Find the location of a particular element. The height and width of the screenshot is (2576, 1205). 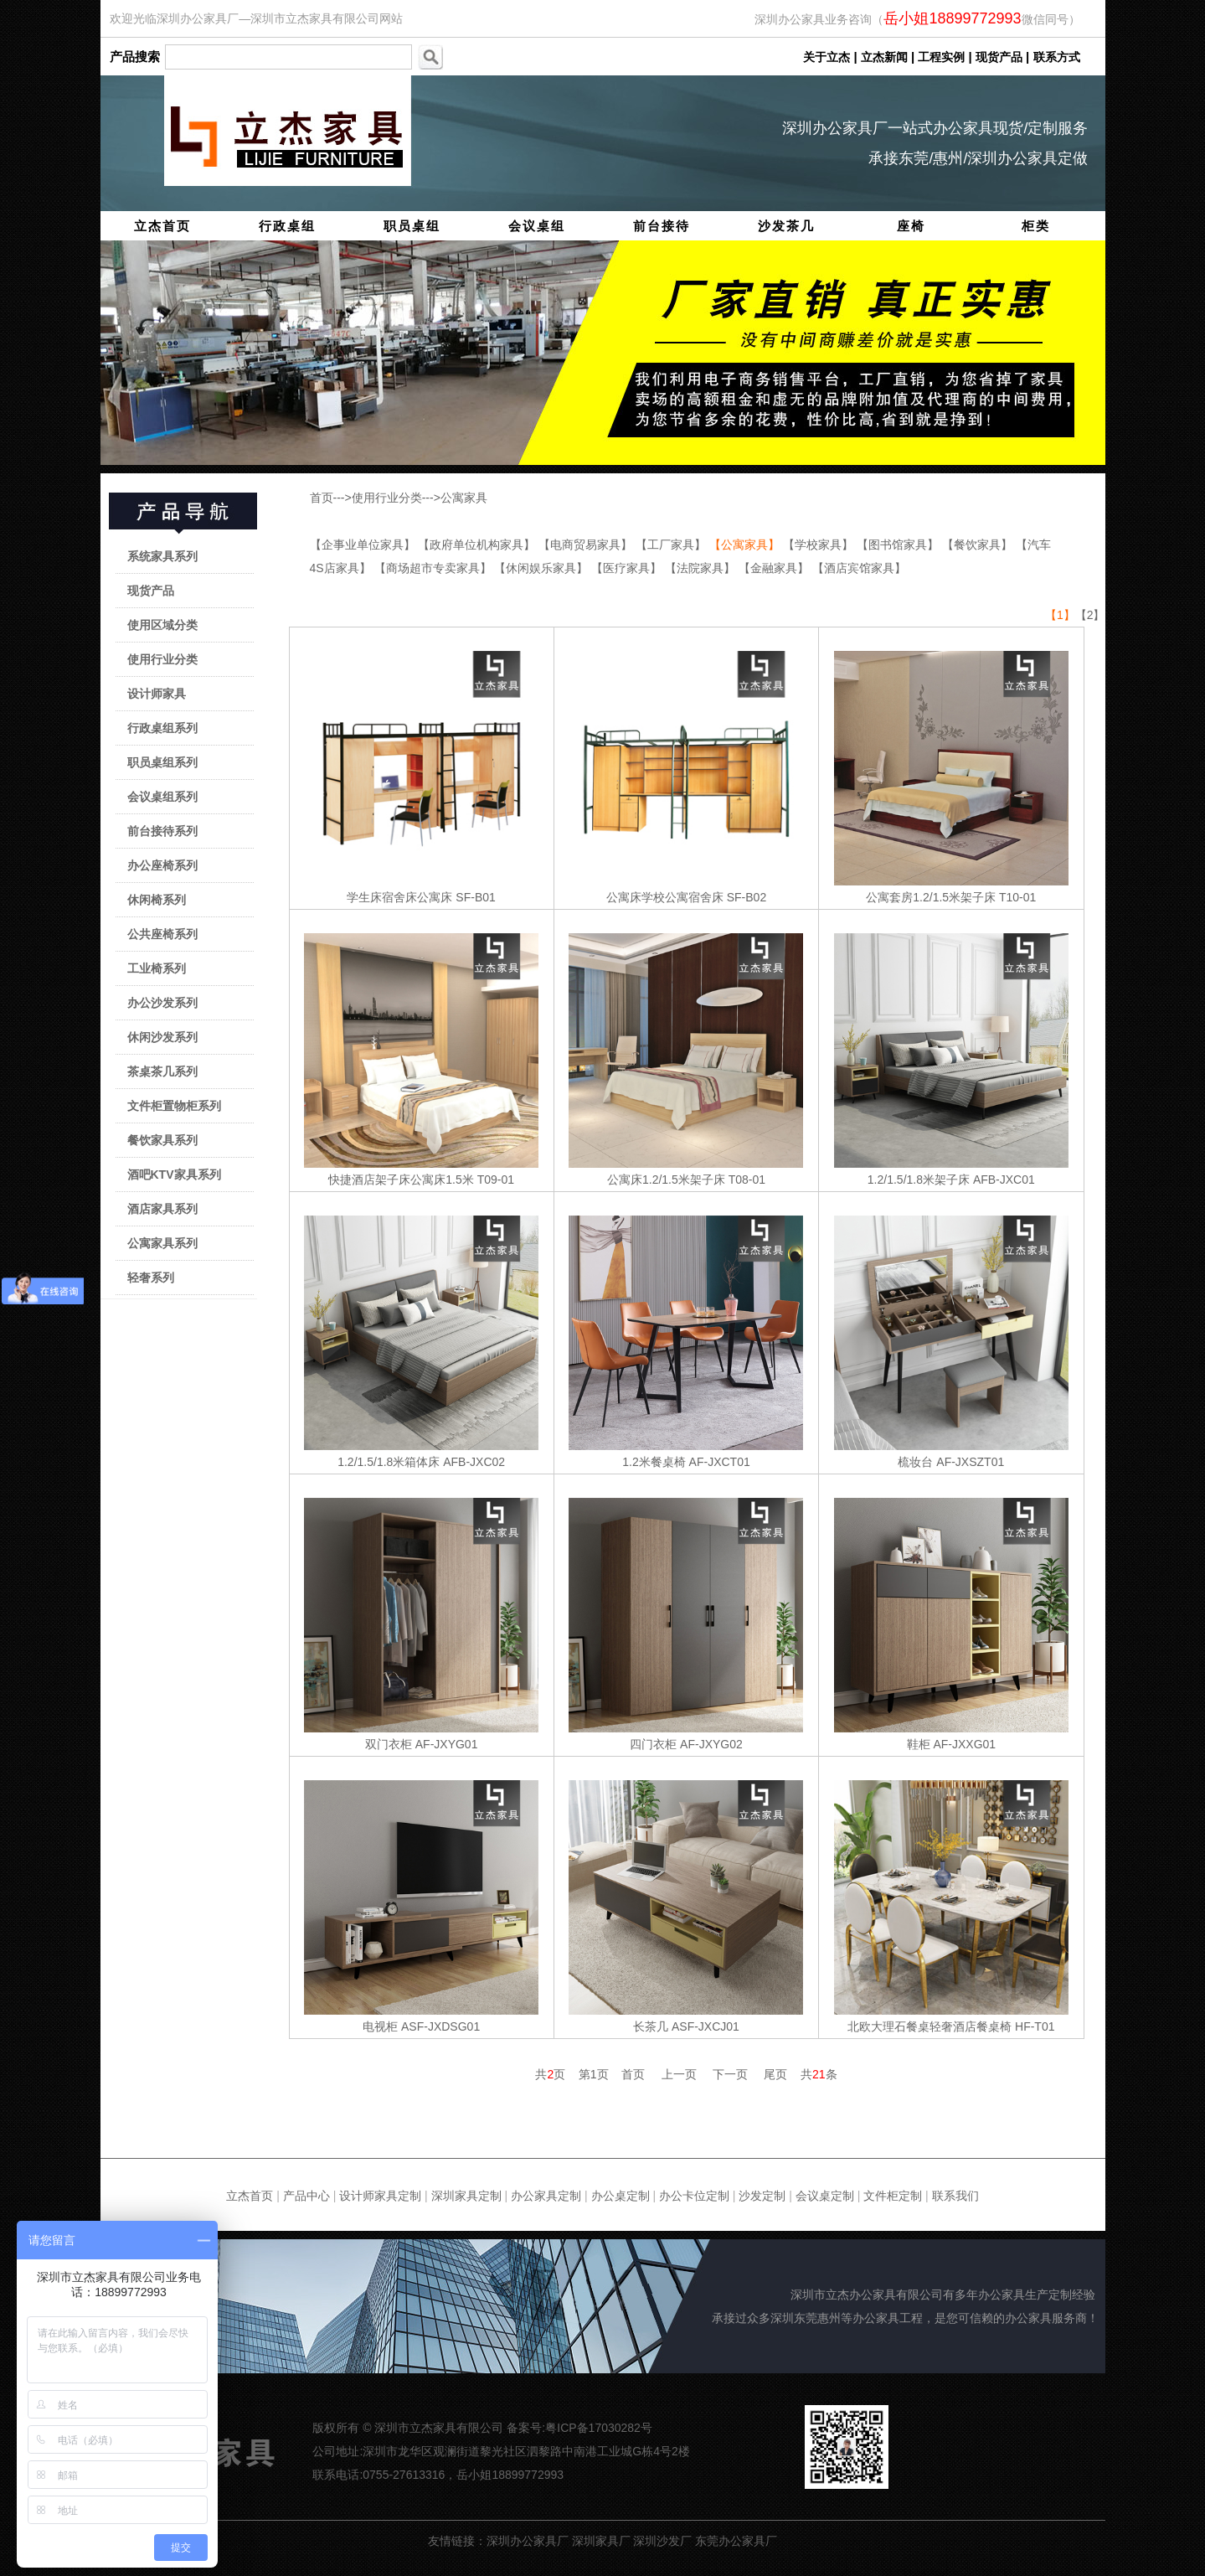

1.2米餐桌椅 is located at coordinates (653, 1462).